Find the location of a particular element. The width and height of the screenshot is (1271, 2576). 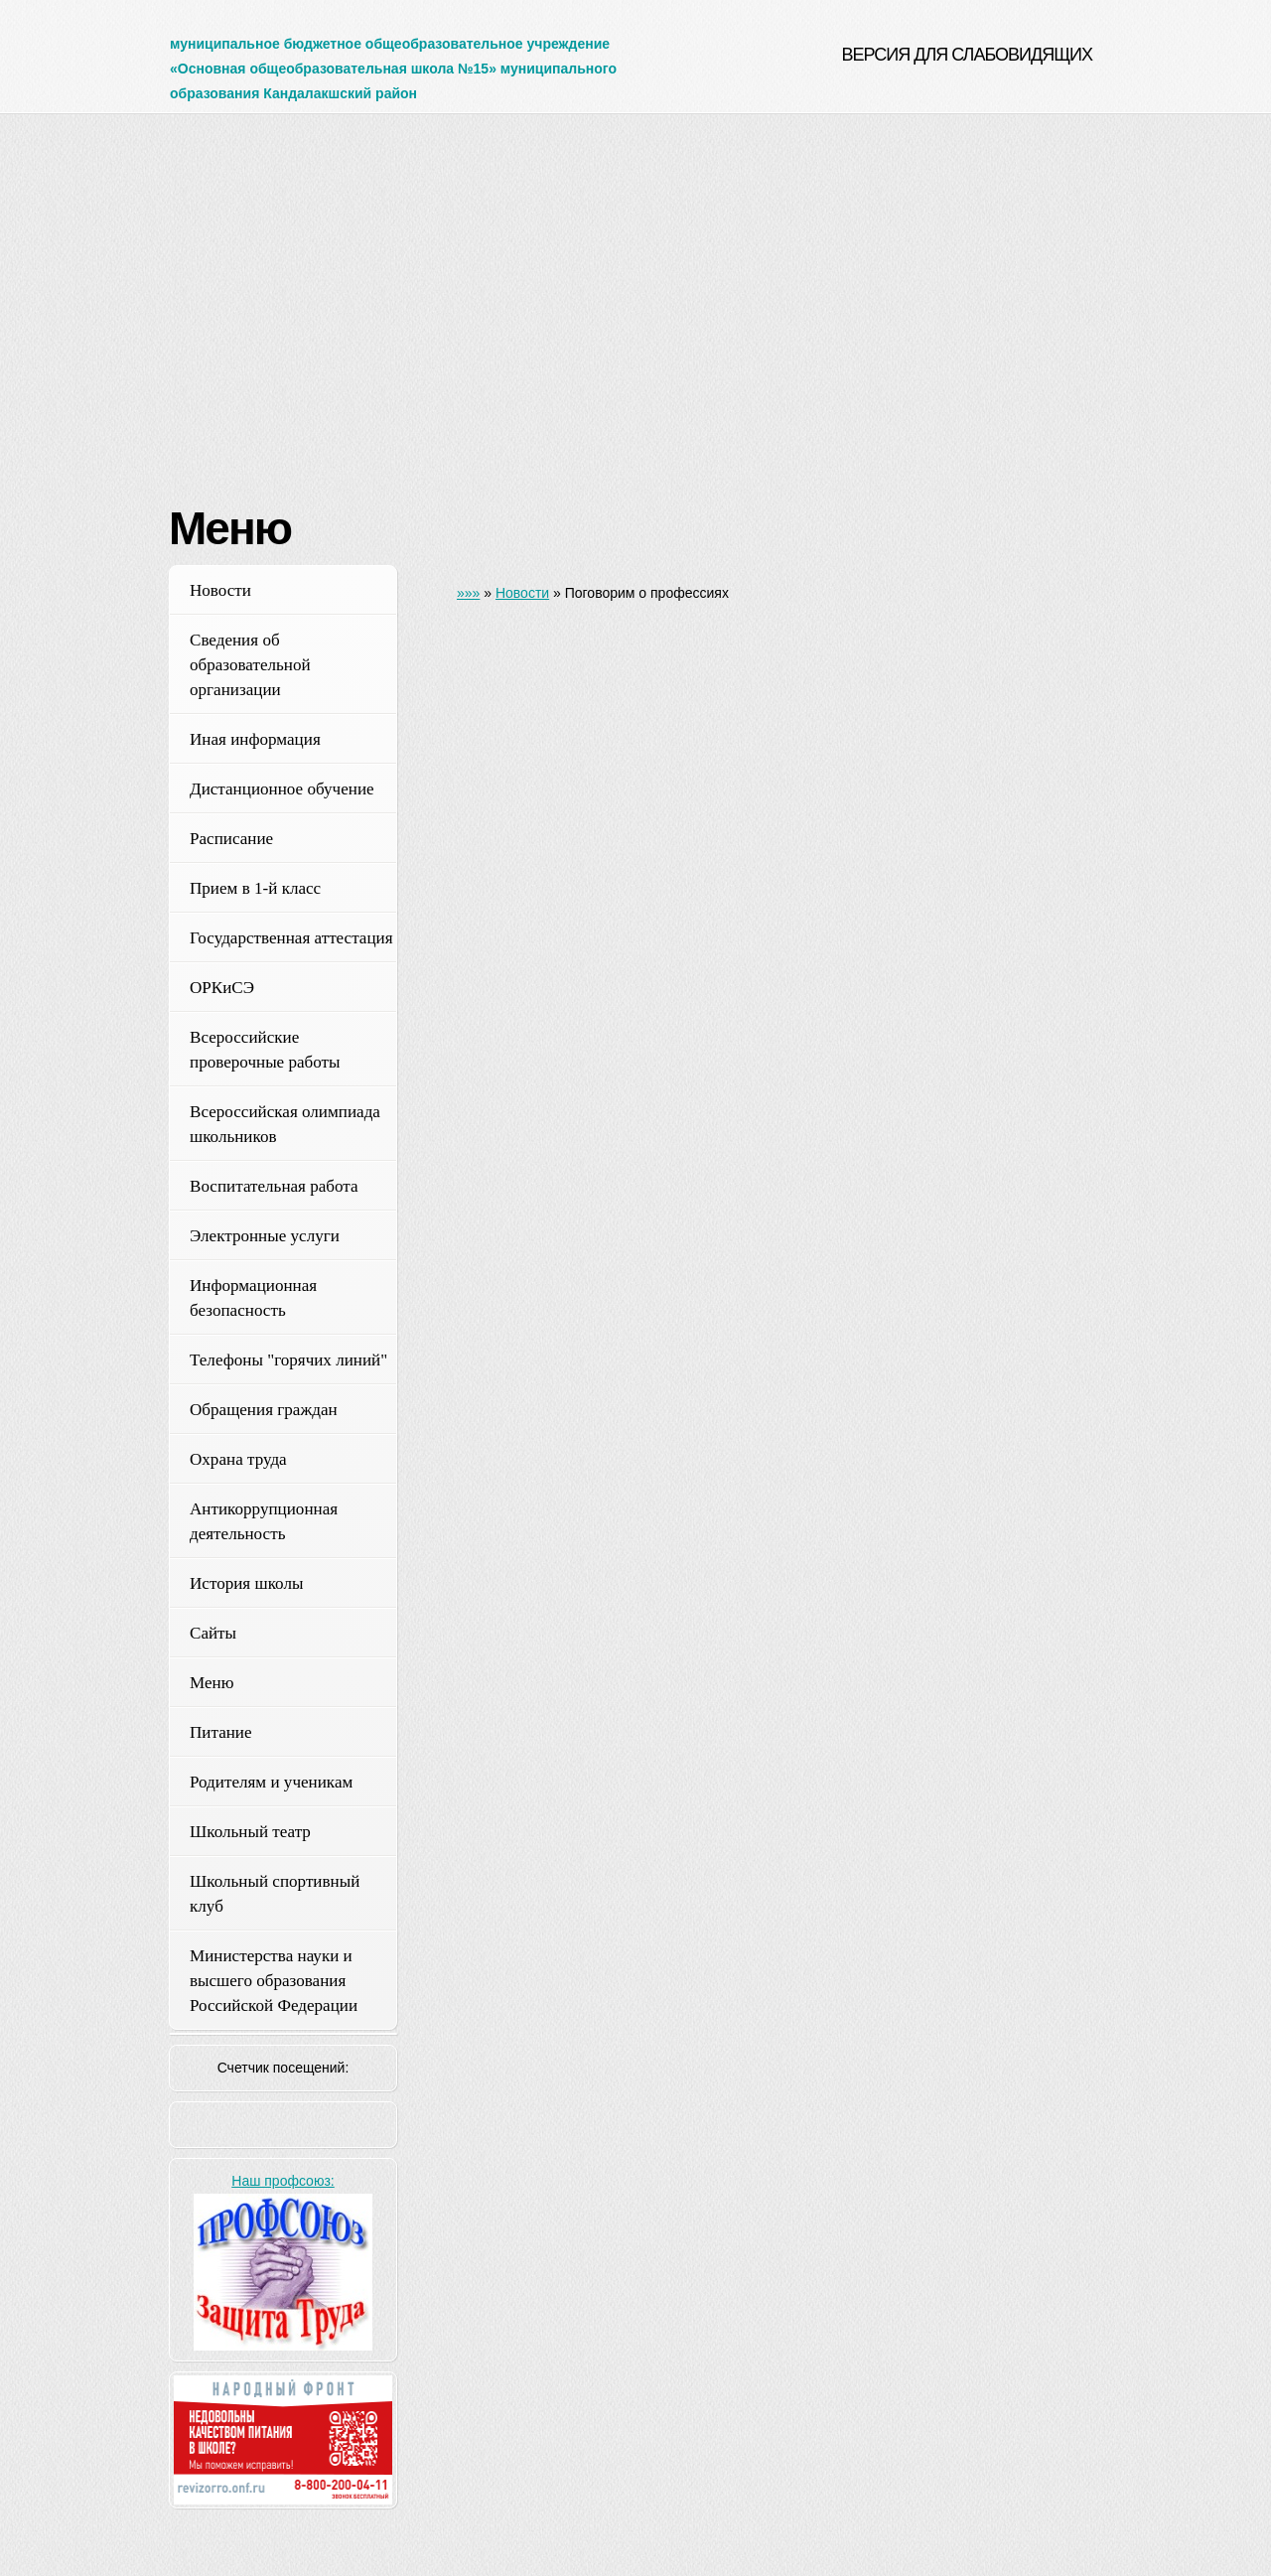

История школы is located at coordinates (246, 1583).